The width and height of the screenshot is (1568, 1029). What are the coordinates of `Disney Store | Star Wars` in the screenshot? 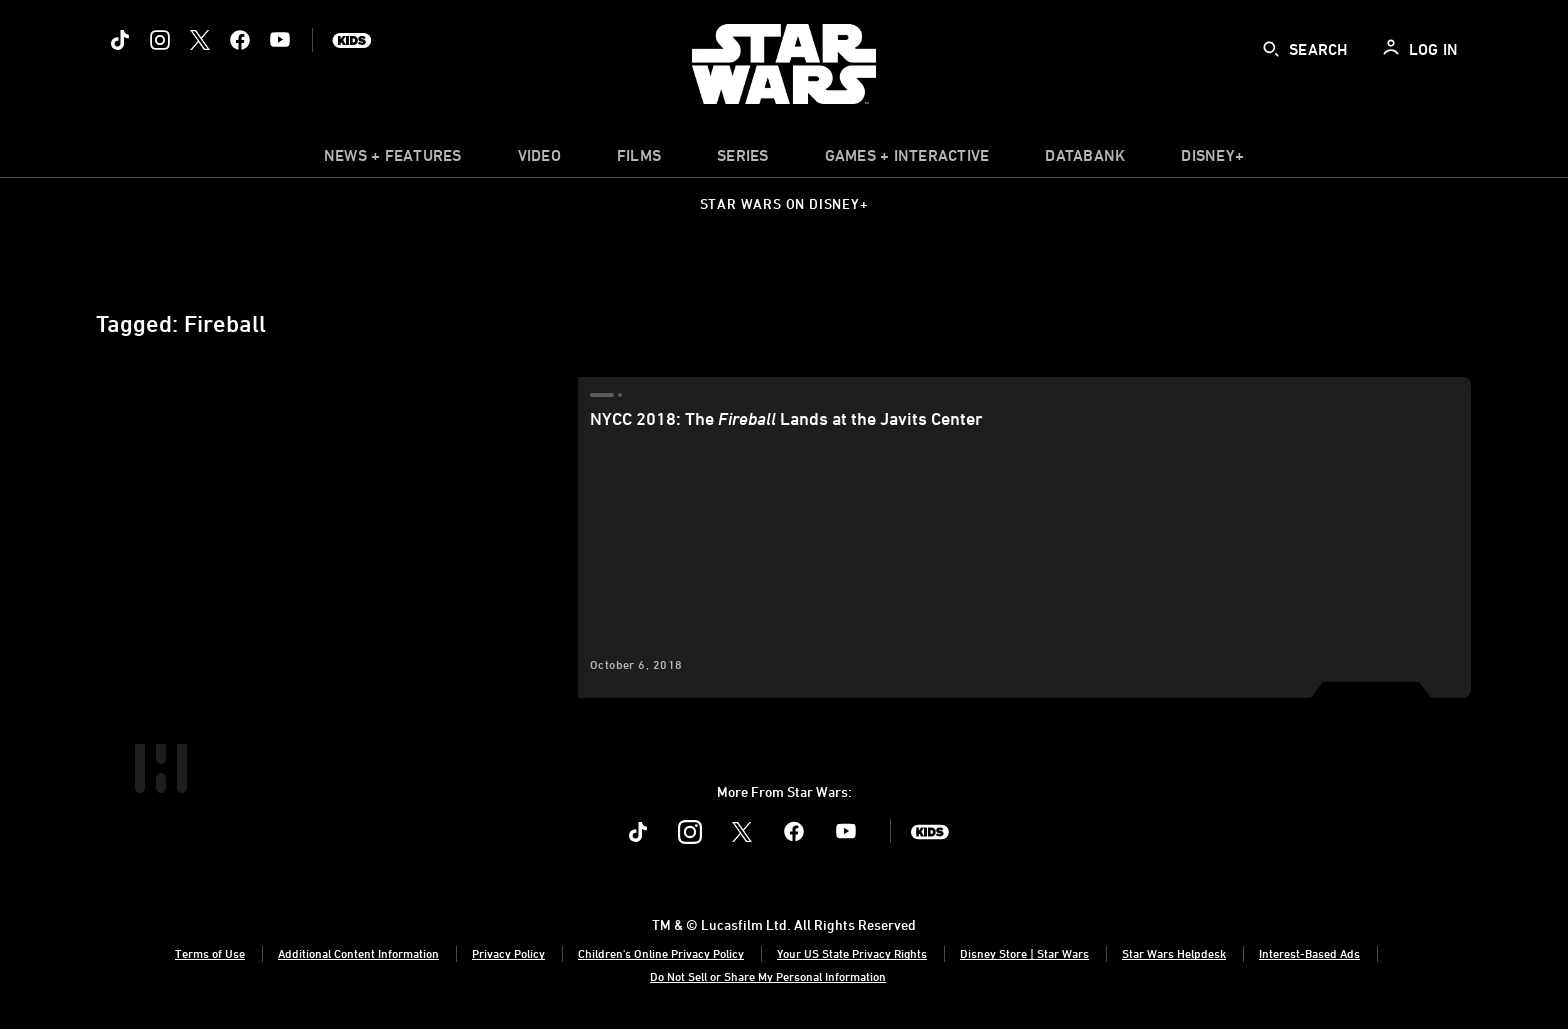 It's located at (1024, 953).